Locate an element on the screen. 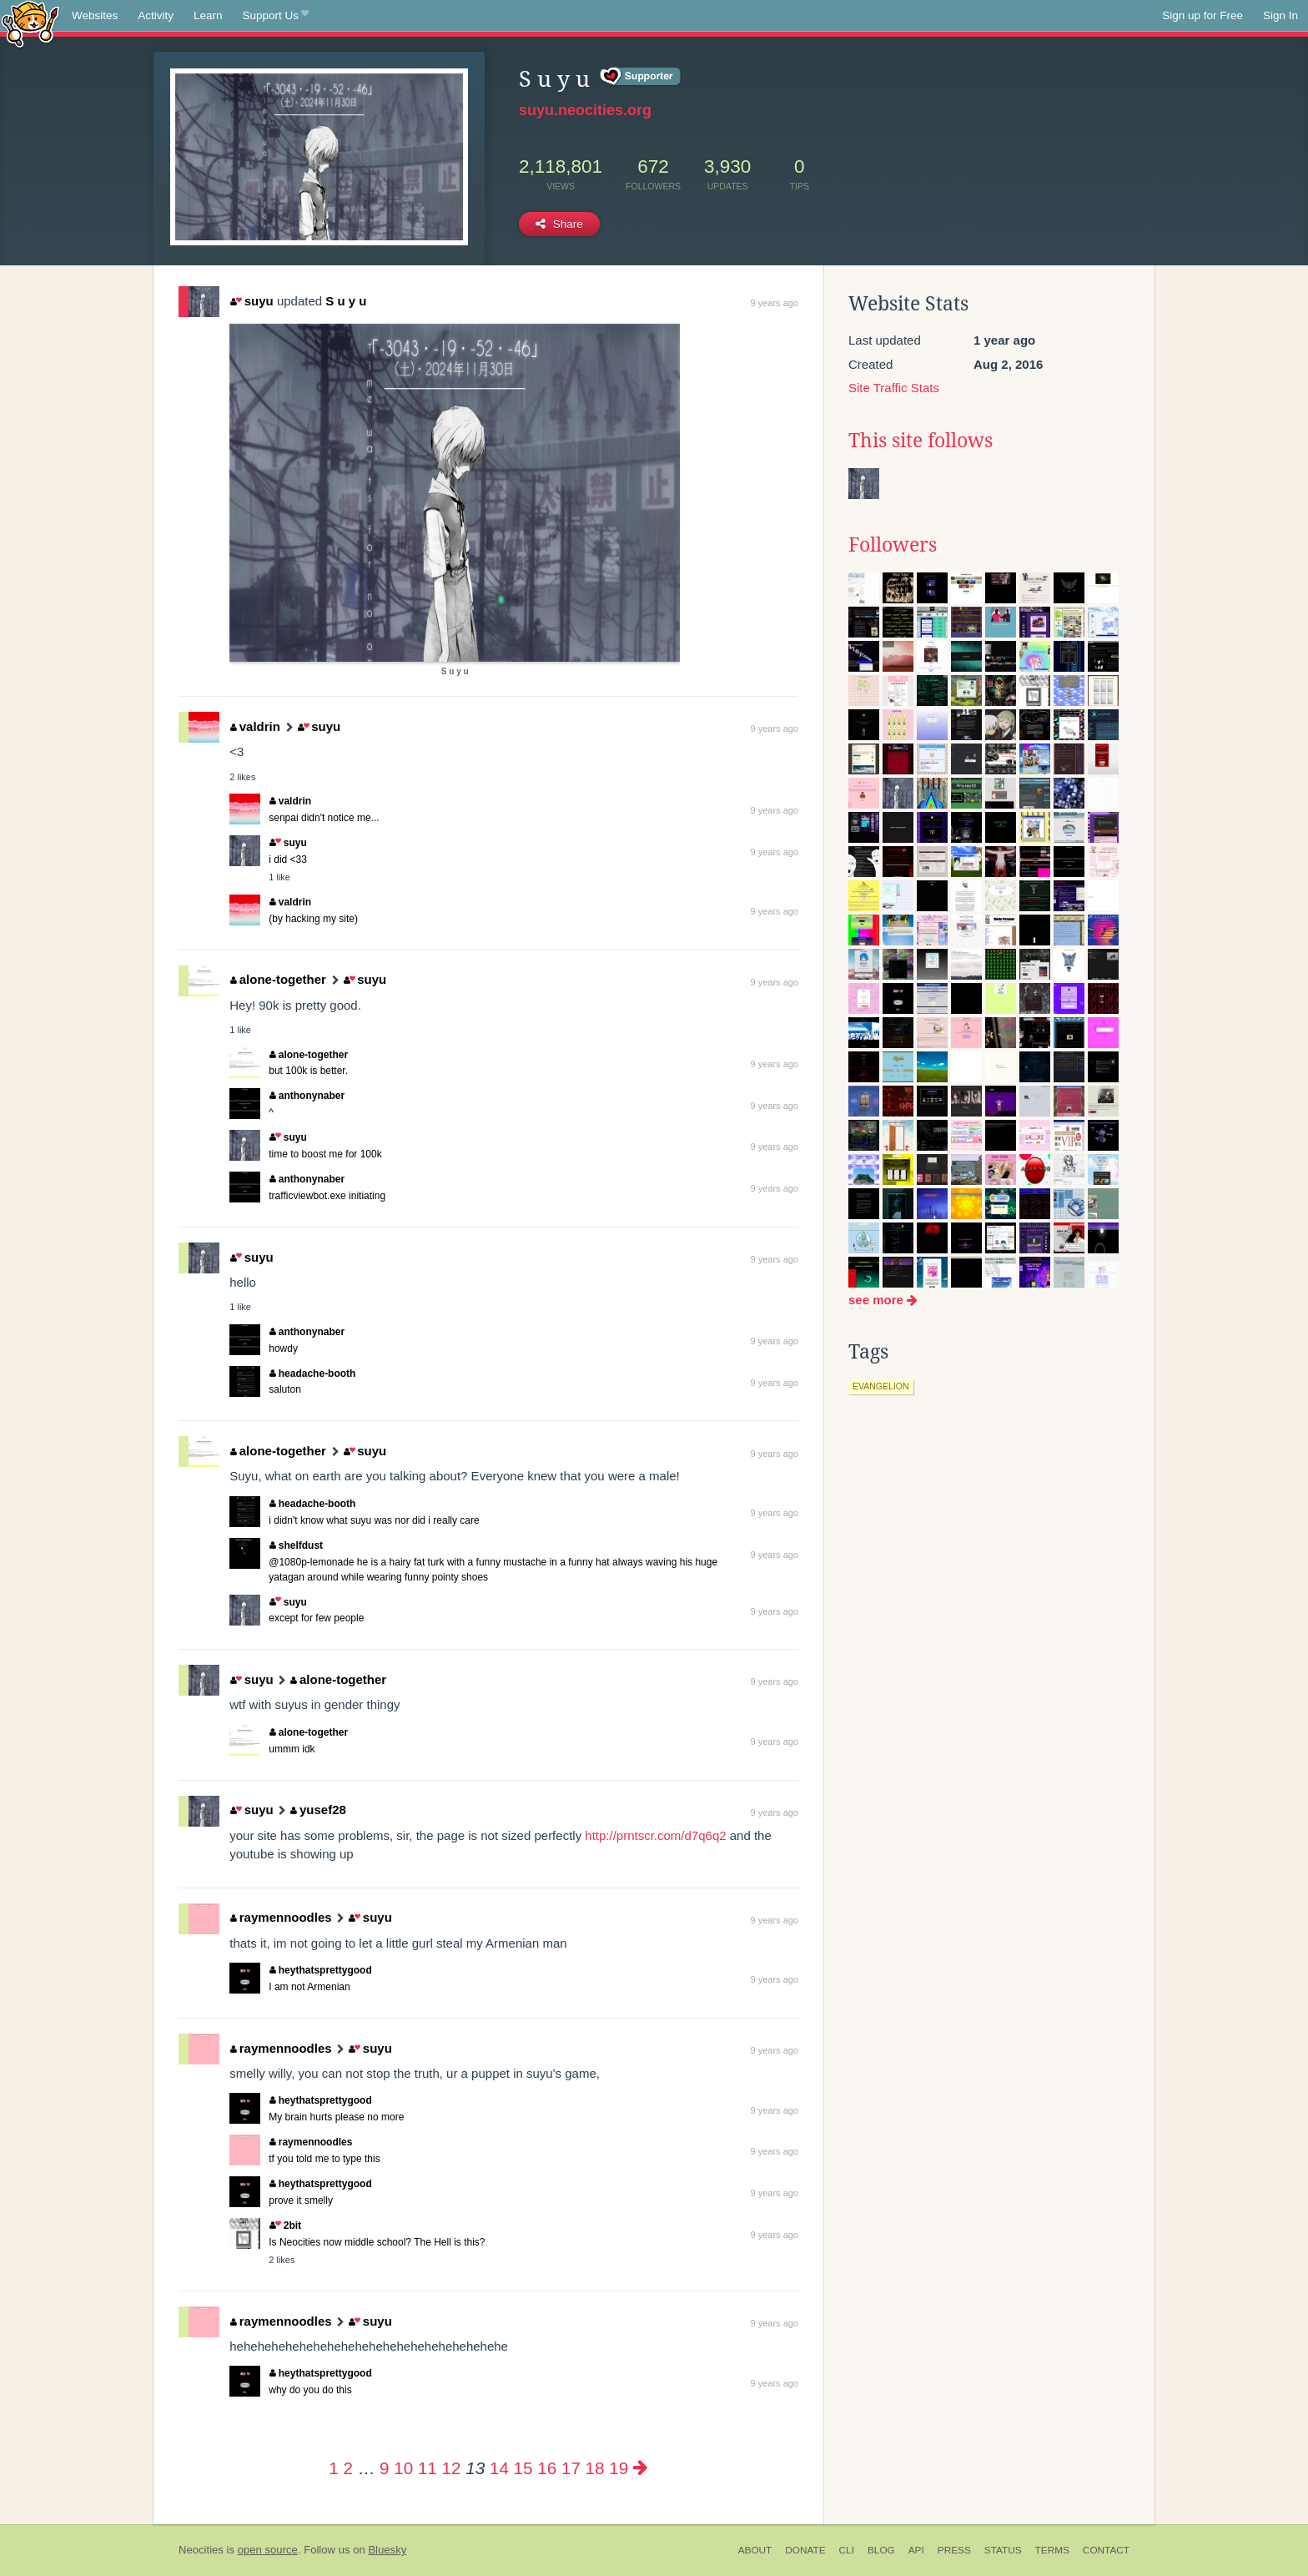 The width and height of the screenshot is (1308, 2576). Sign up for Free is located at coordinates (1202, 15).